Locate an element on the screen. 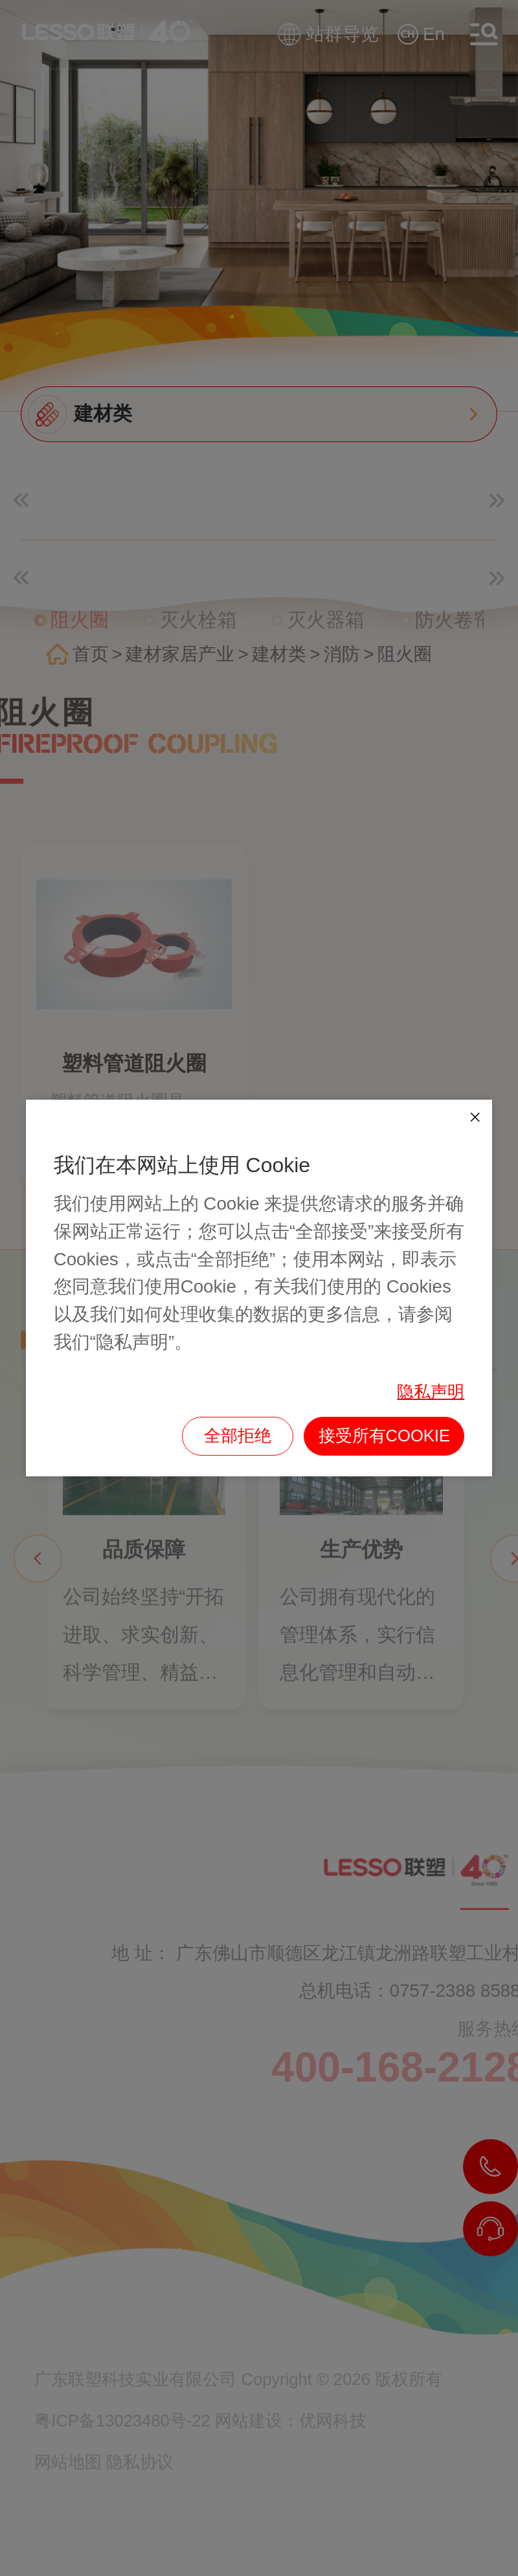 The image size is (518, 2576). 隐私声明 is located at coordinates (430, 1391).